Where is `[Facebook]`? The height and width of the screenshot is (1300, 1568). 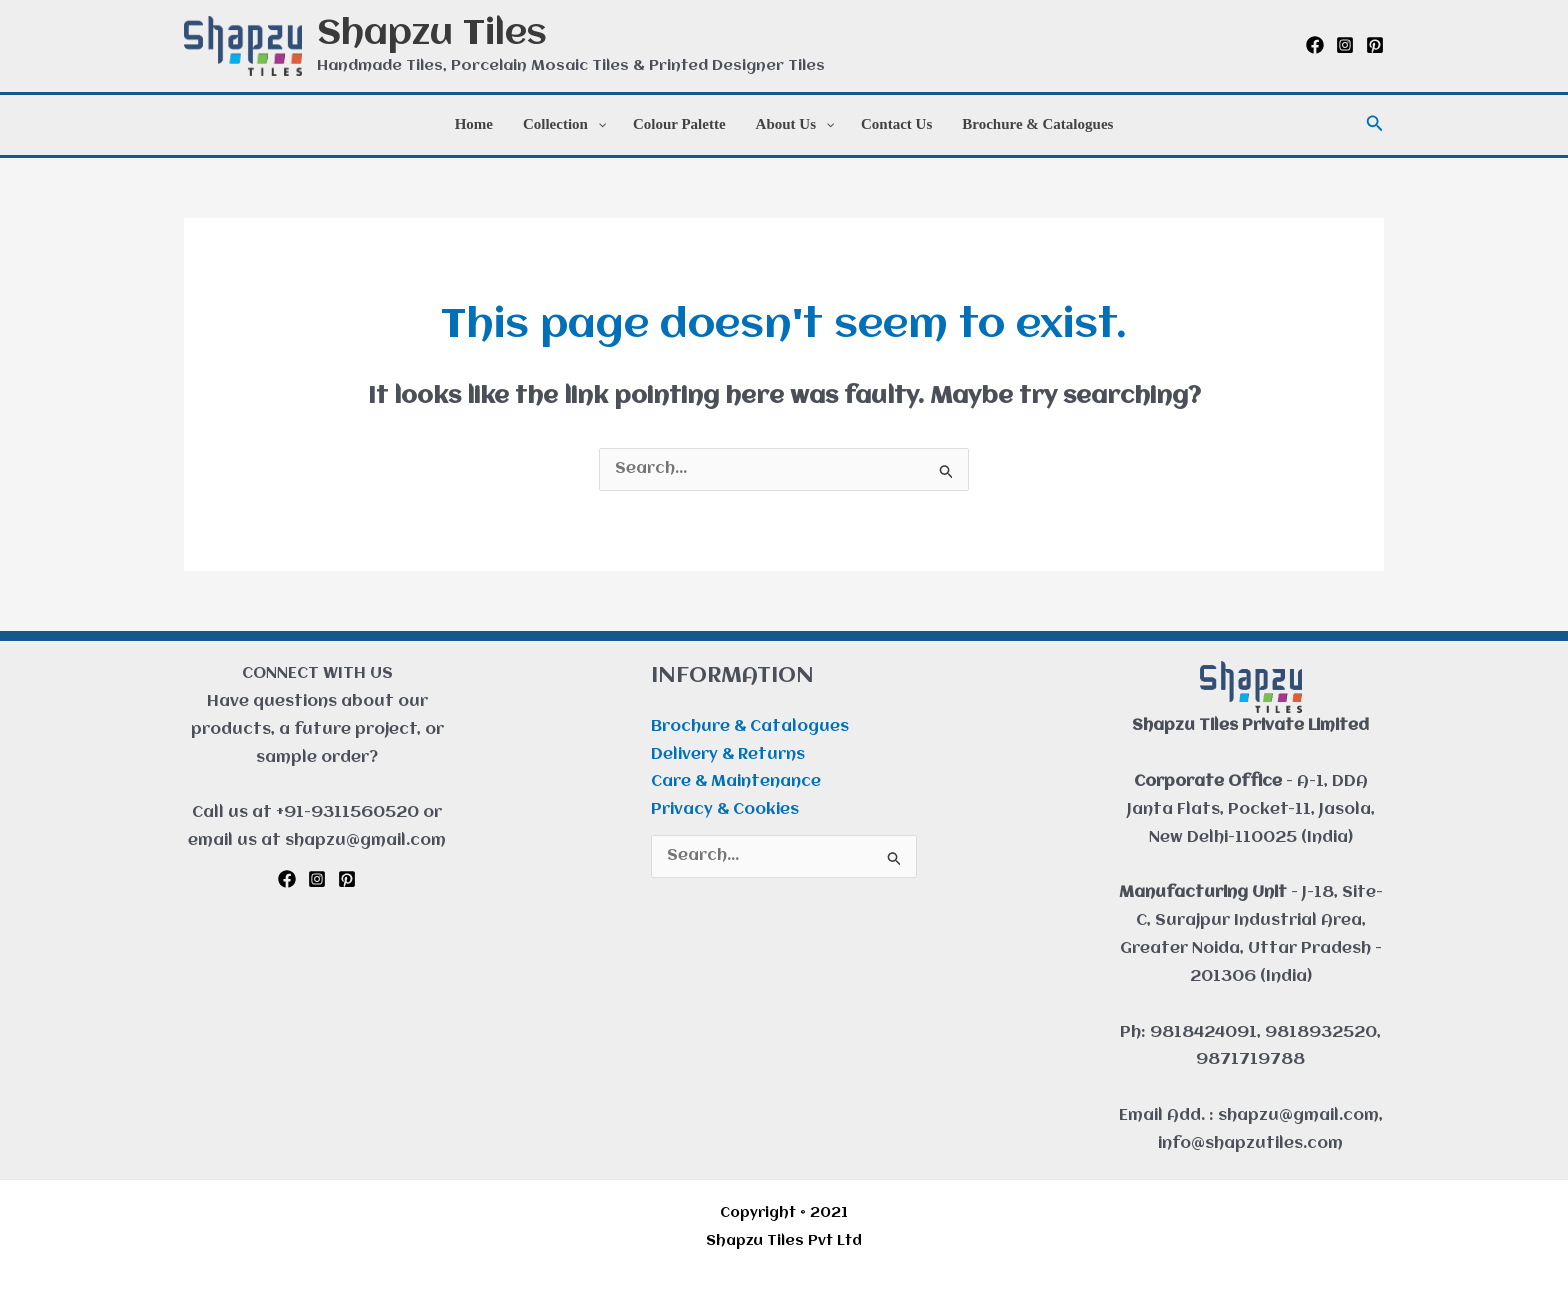
[Facebook] is located at coordinates (1315, 45).